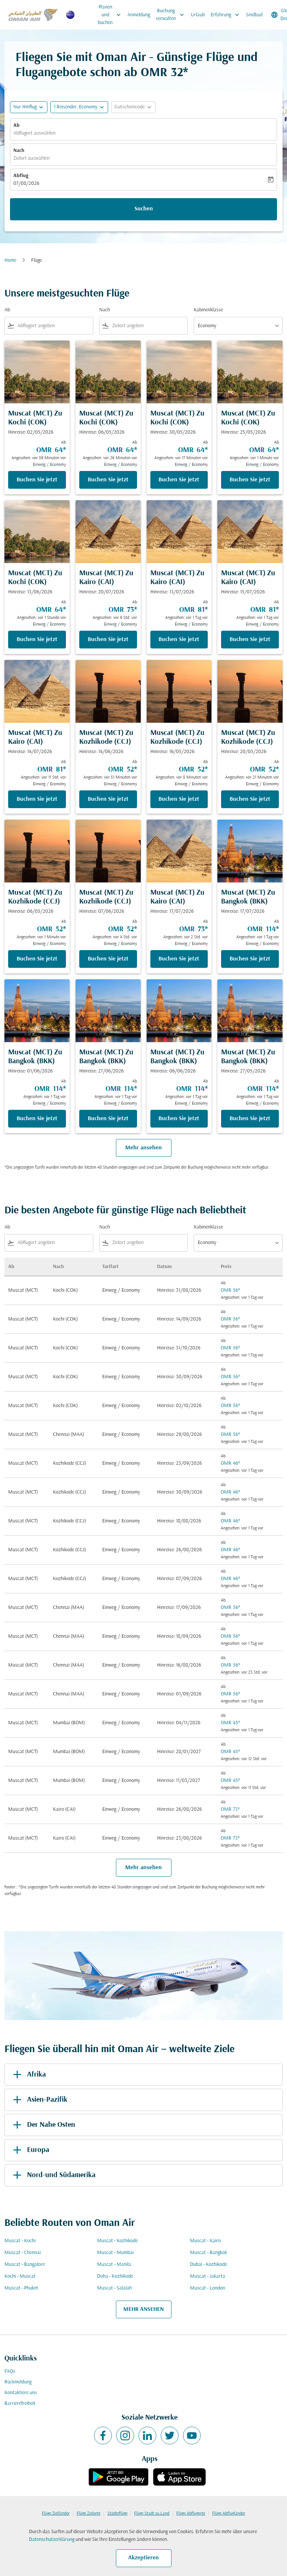  I want to click on Abflug, so click(20, 176).